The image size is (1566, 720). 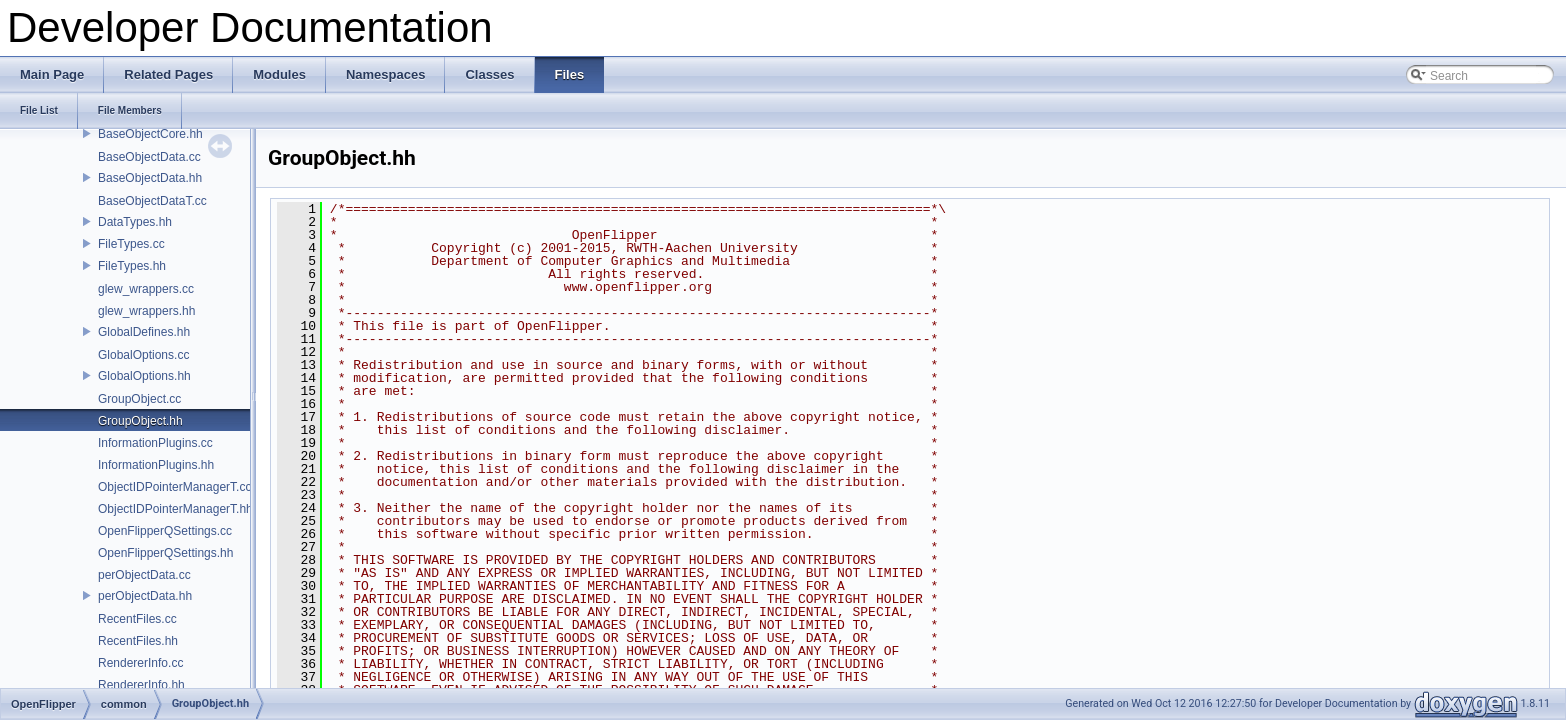 I want to click on RendererInfo.cc, so click(x=140, y=663).